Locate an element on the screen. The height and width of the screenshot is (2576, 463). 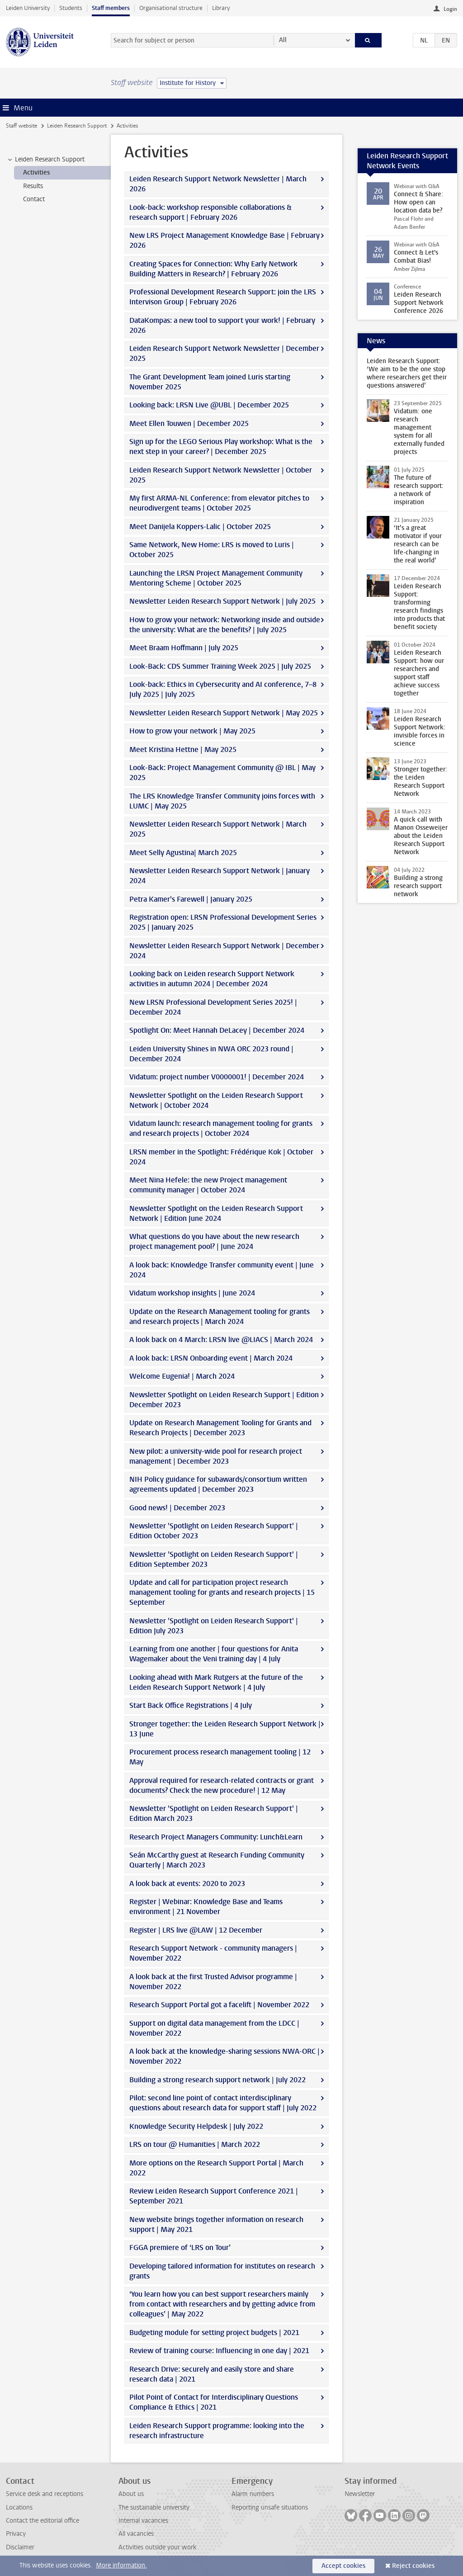
Pilot Point of Contact for Interdisciplinary Questions Compliance & Ethics | 2021 is located at coordinates (213, 2402).